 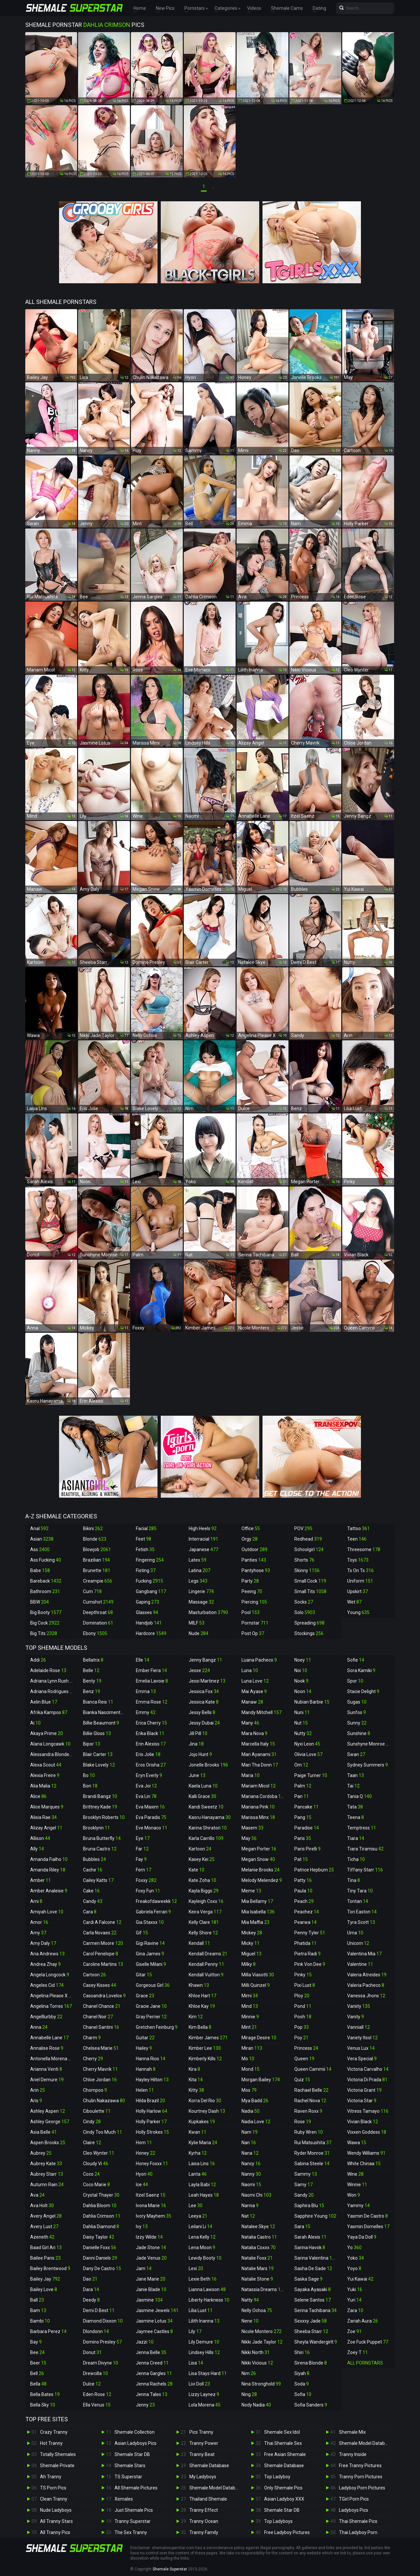 I want to click on Holly Harlow, so click(x=151, y=2111).